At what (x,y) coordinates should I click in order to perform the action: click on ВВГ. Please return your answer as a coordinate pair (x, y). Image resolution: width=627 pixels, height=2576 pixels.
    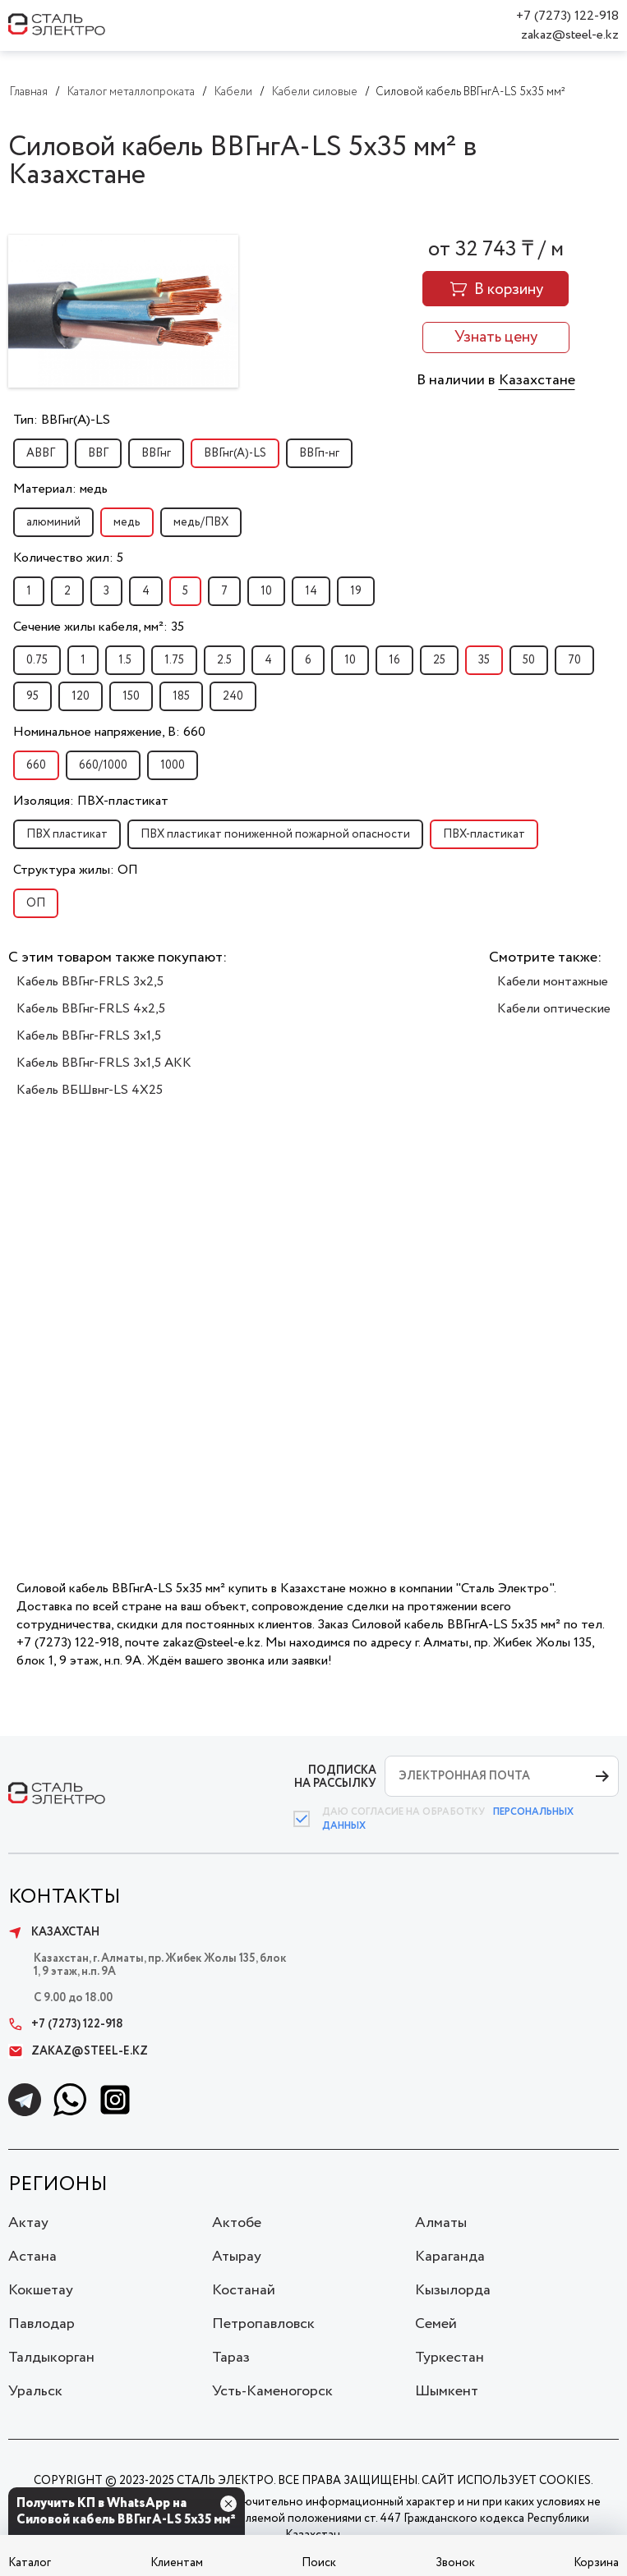
    Looking at the image, I should click on (98, 453).